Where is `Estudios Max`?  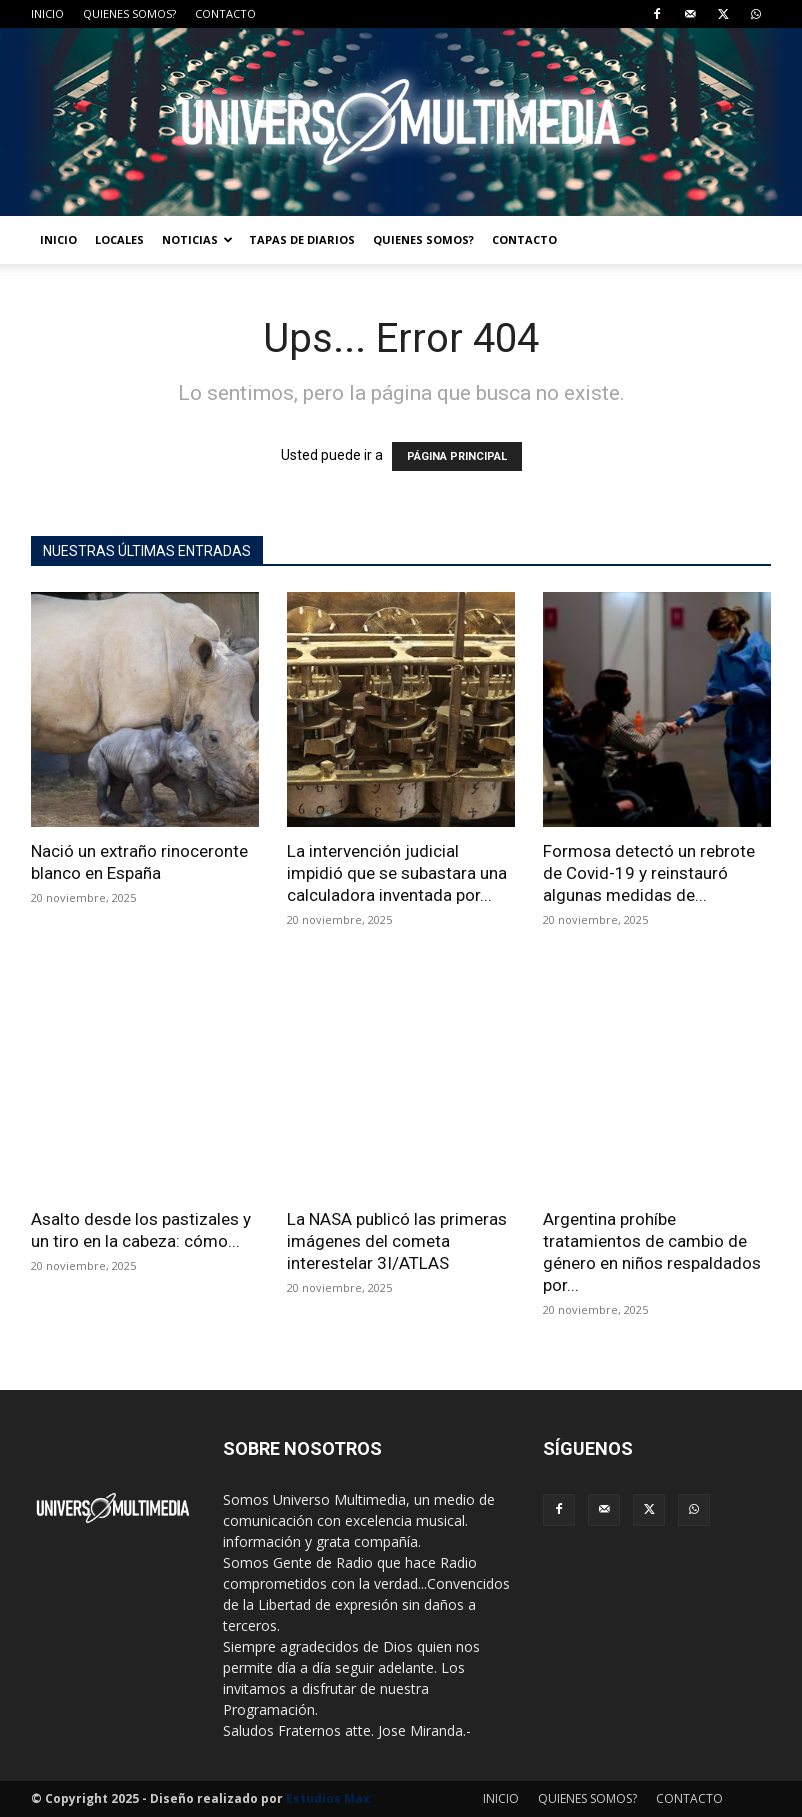 Estudios Max is located at coordinates (328, 1798).